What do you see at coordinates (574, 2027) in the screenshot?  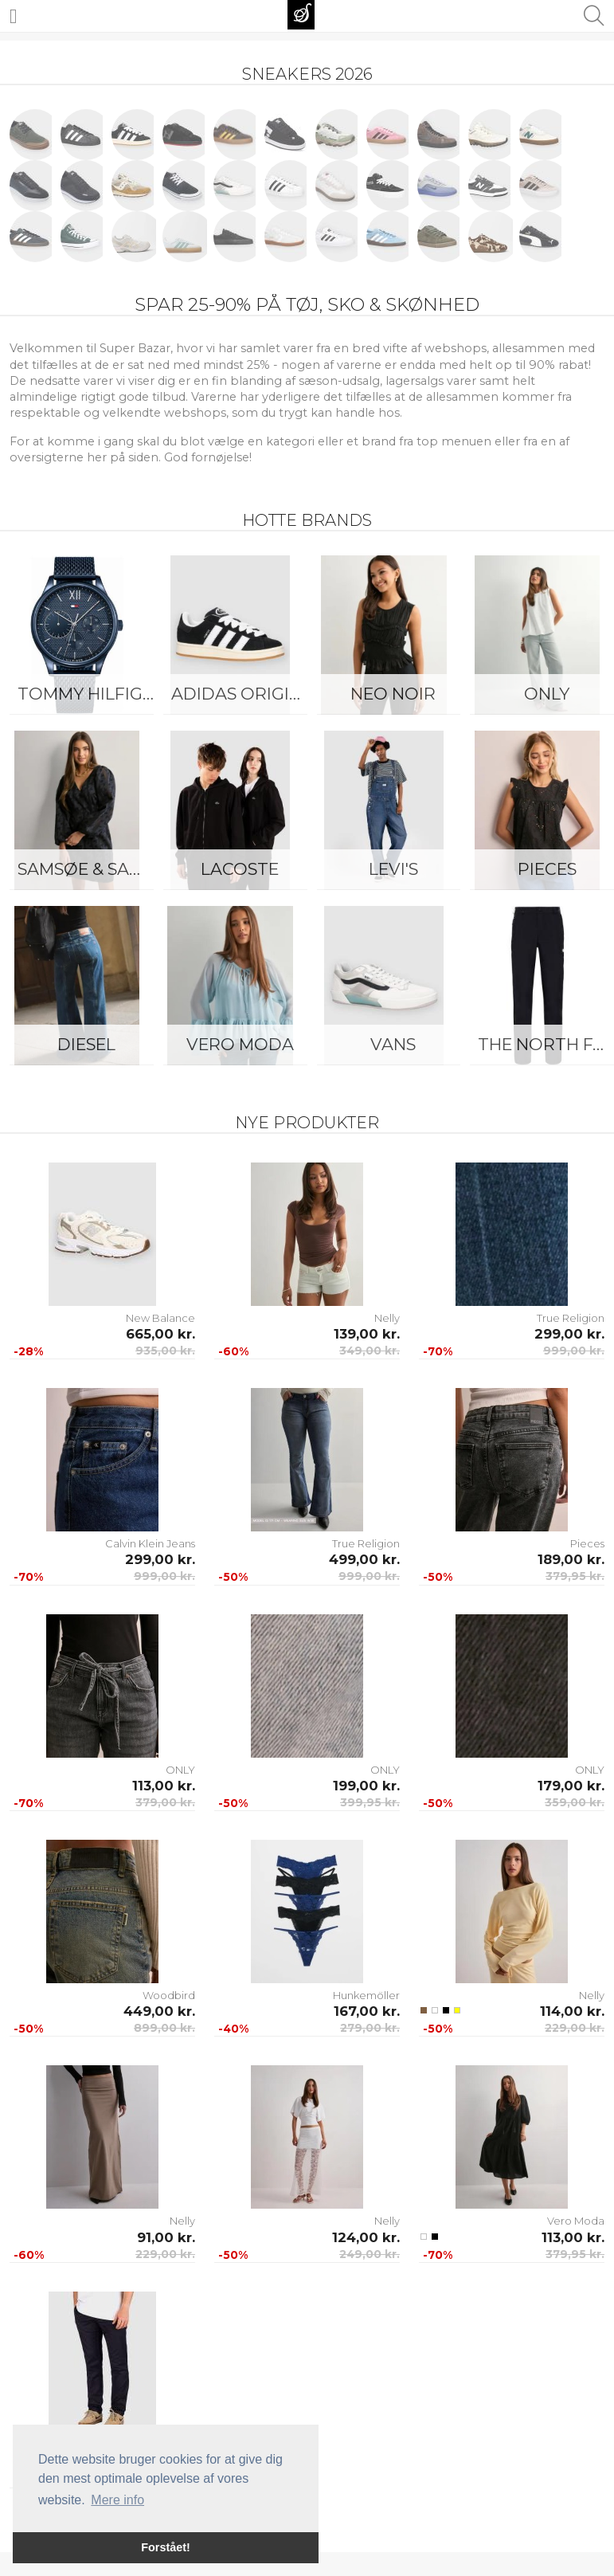 I see `229,00 kr.` at bounding box center [574, 2027].